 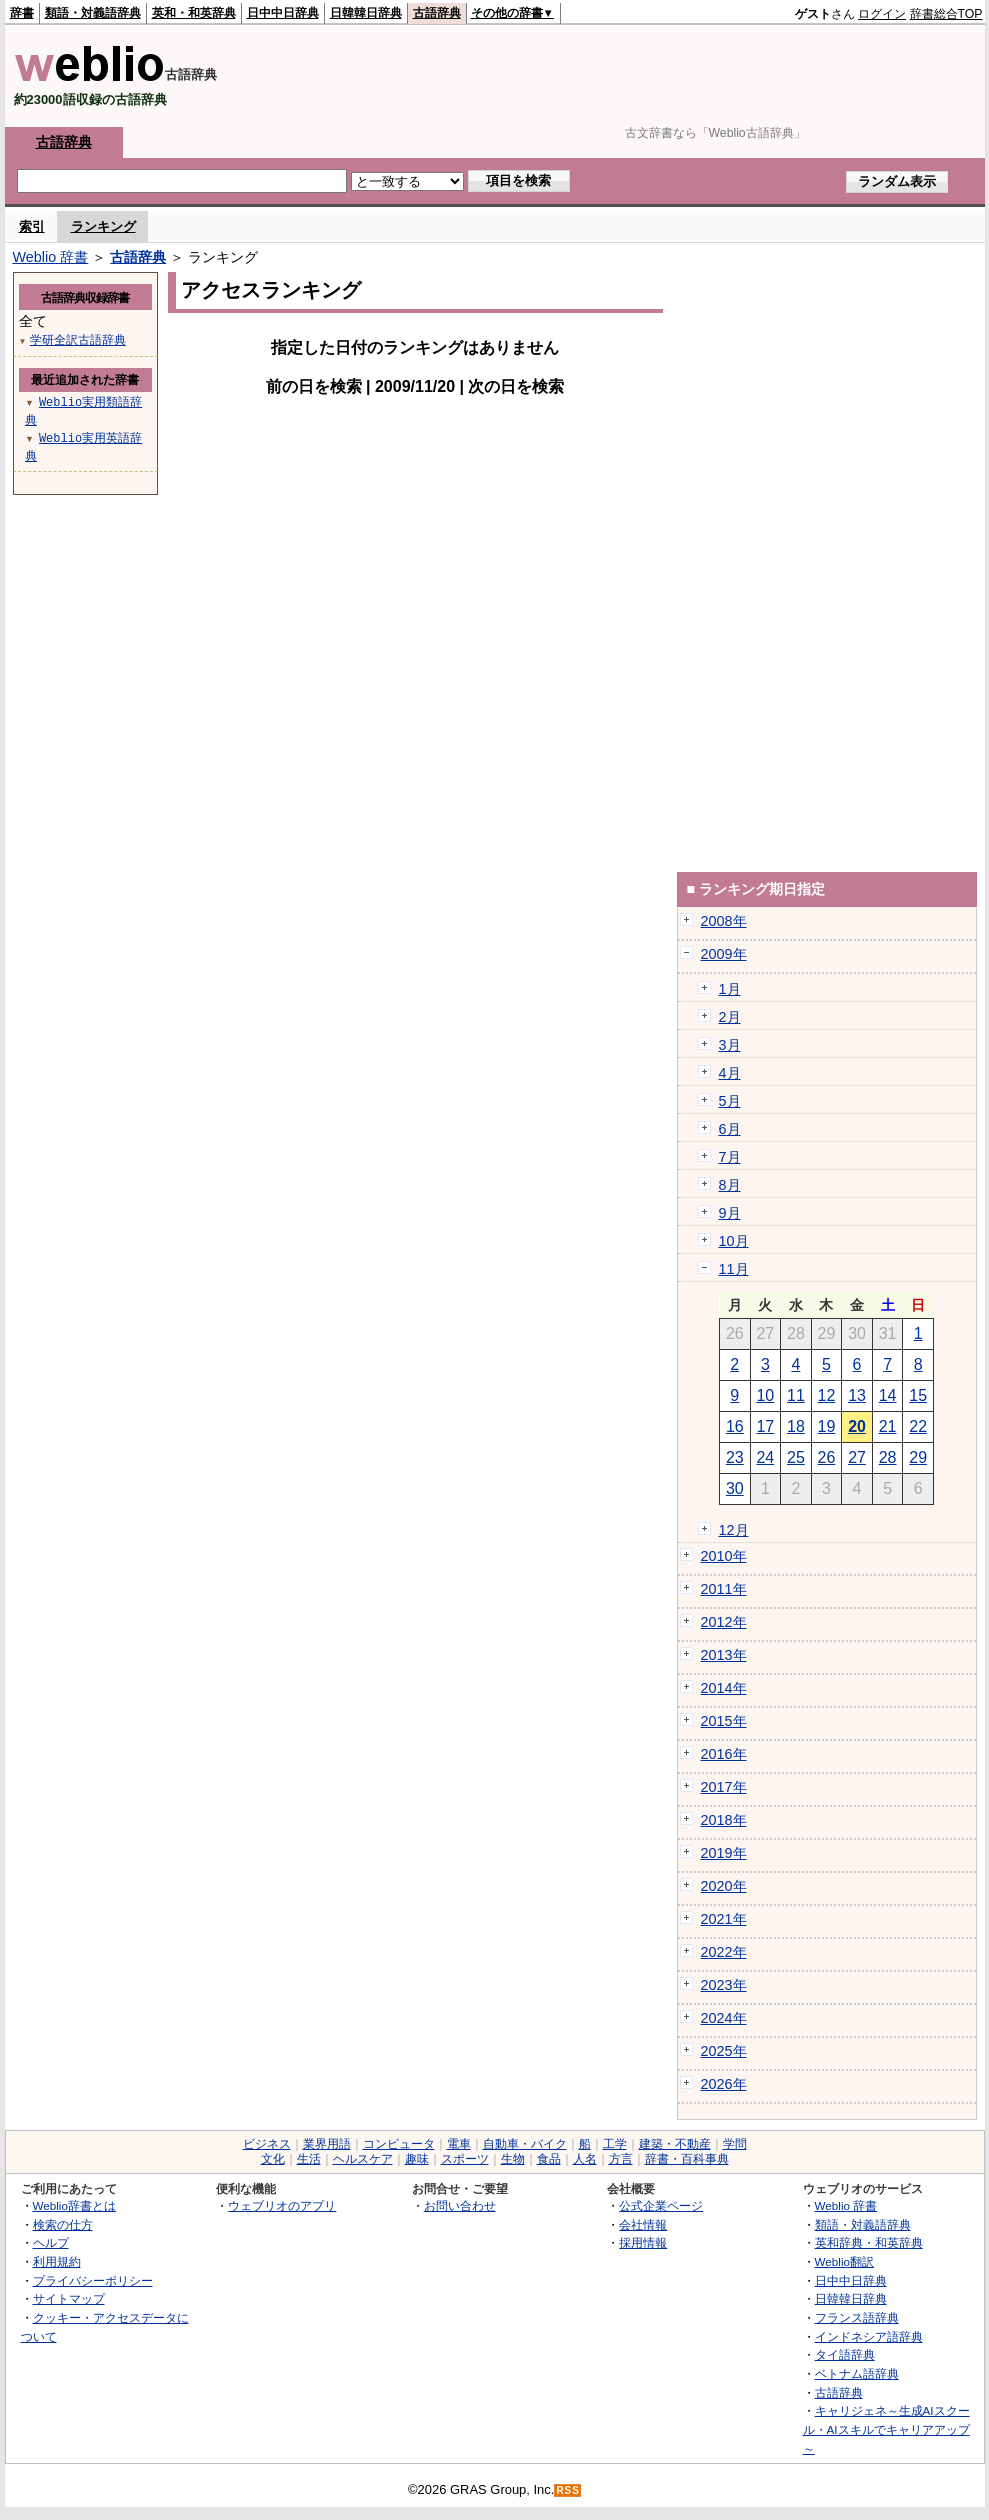 What do you see at coordinates (730, 989) in the screenshot?
I see `1月` at bounding box center [730, 989].